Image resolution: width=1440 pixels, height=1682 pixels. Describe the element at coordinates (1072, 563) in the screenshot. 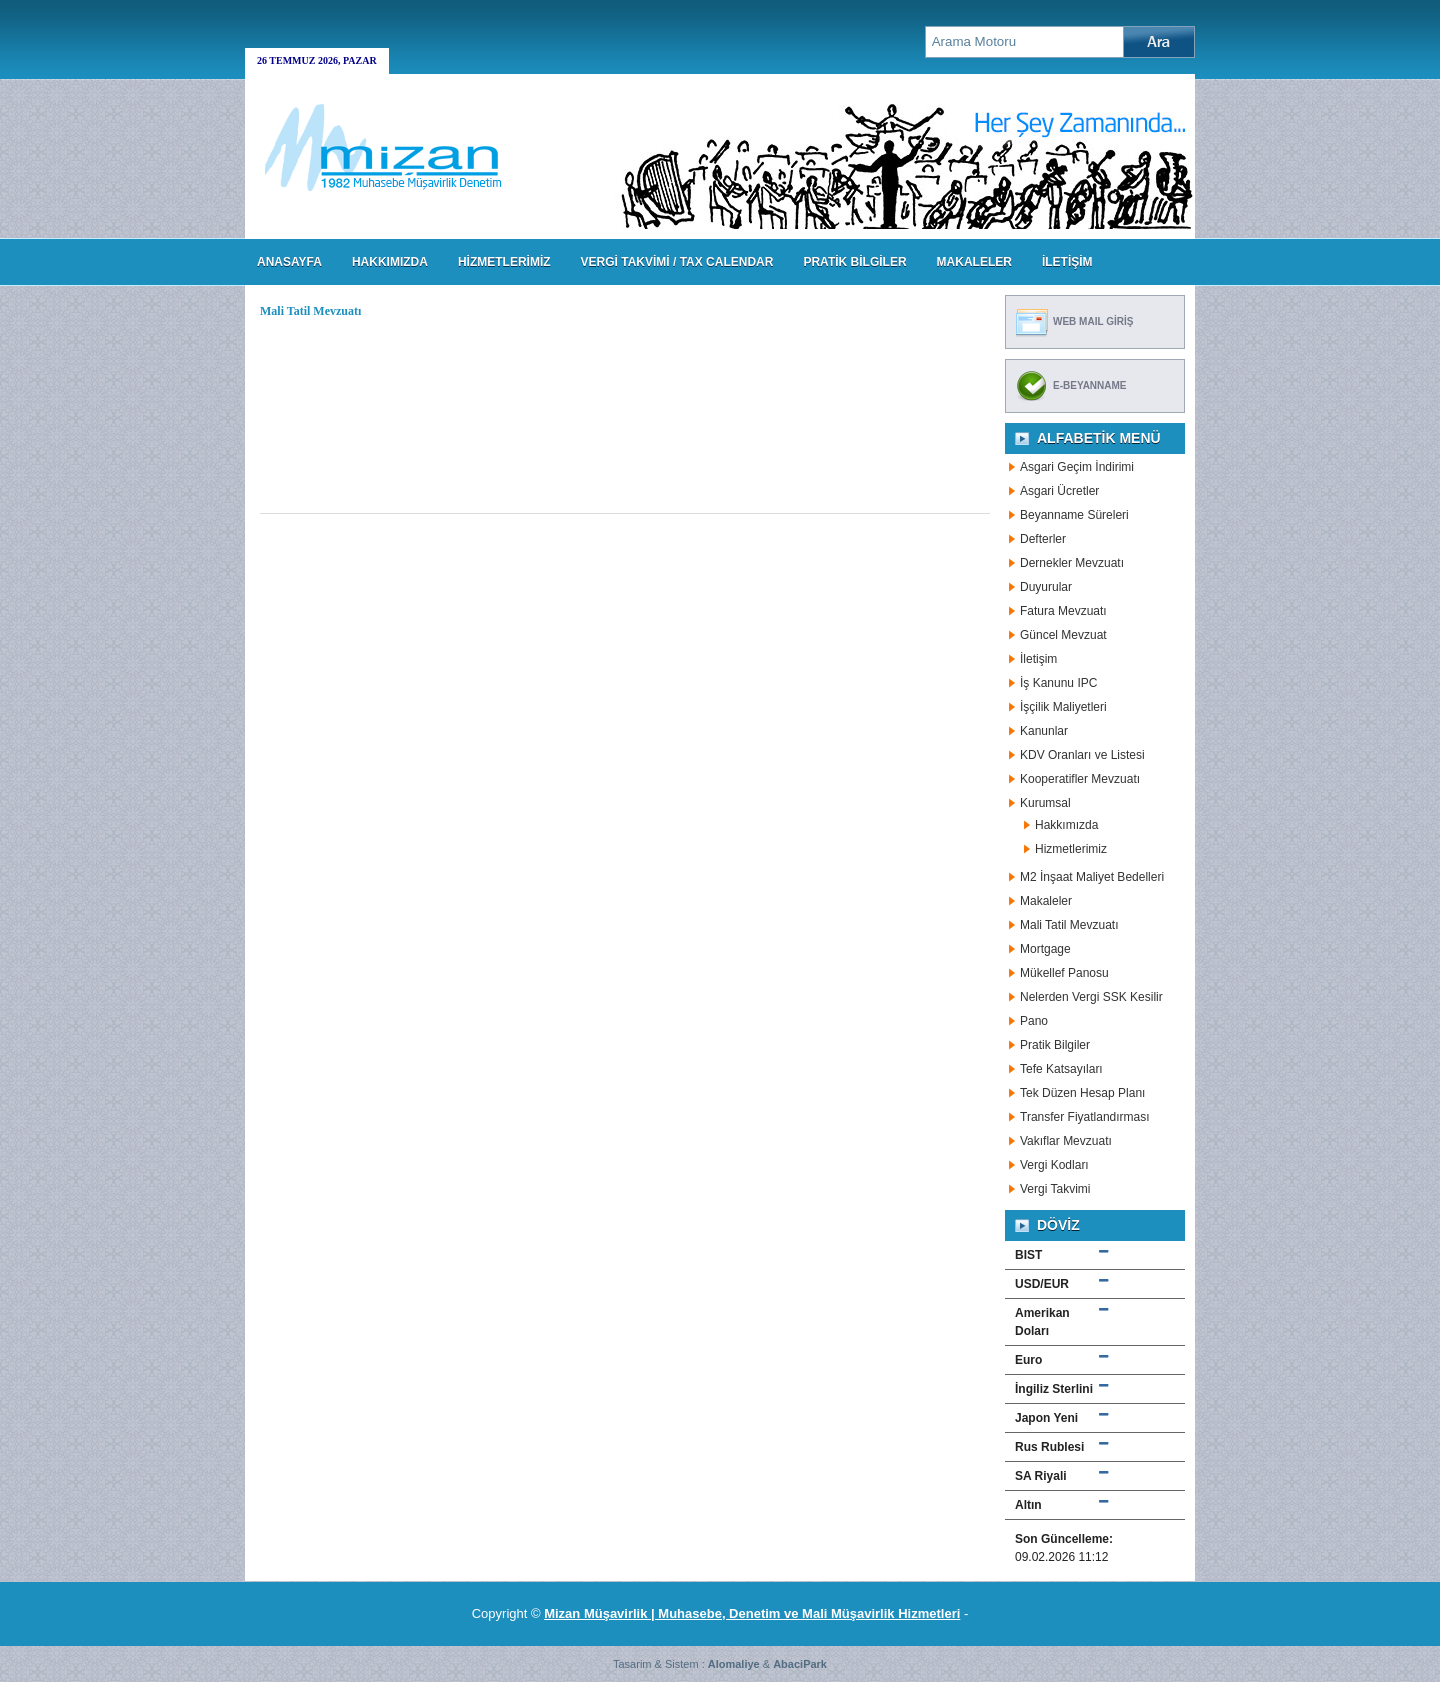

I see `Dernekler Mevzuatı` at that location.